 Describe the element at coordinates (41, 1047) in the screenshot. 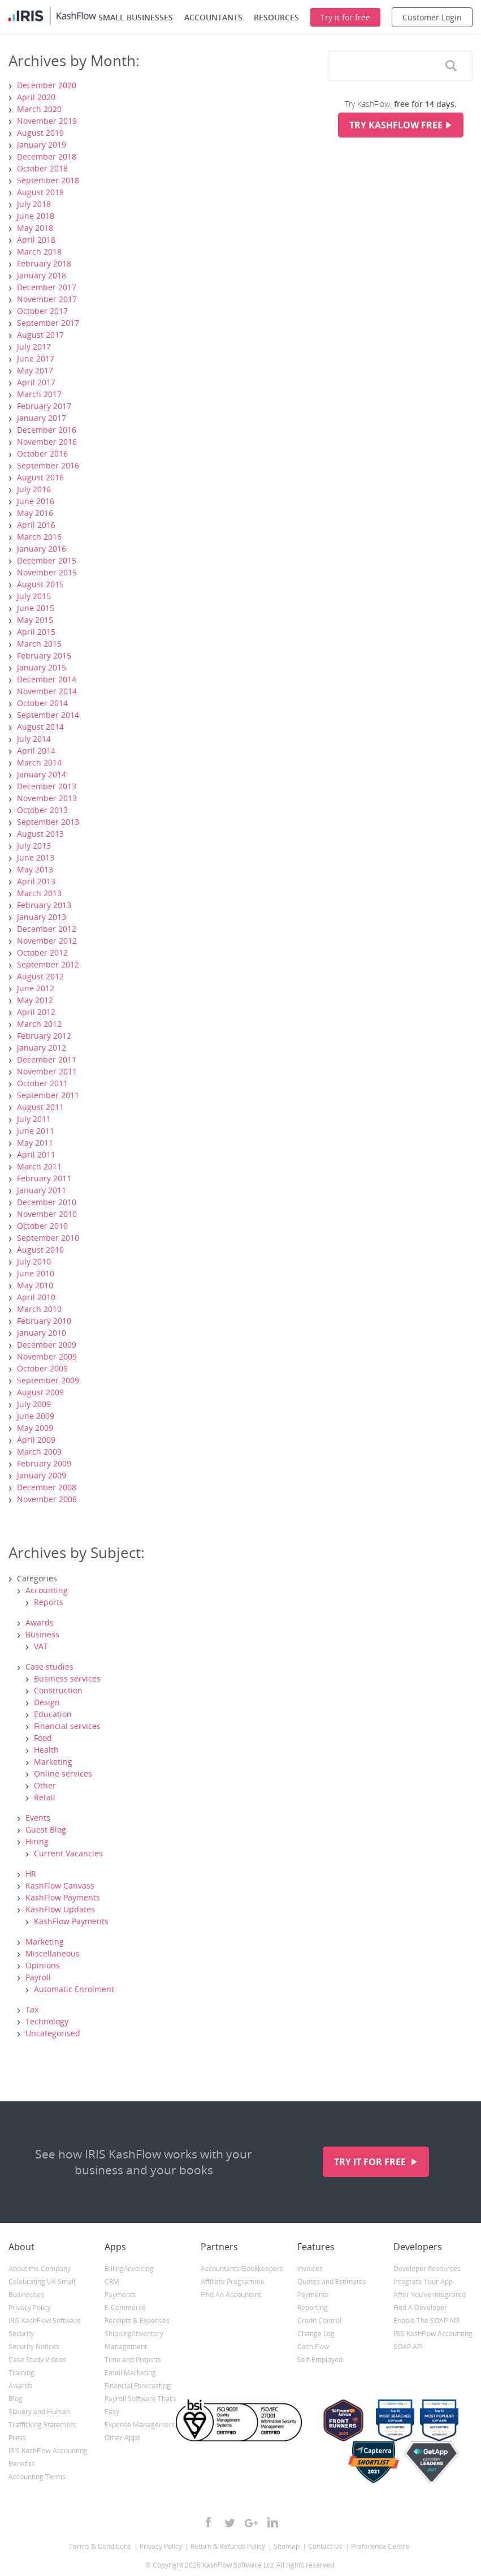

I see `January 2012` at that location.